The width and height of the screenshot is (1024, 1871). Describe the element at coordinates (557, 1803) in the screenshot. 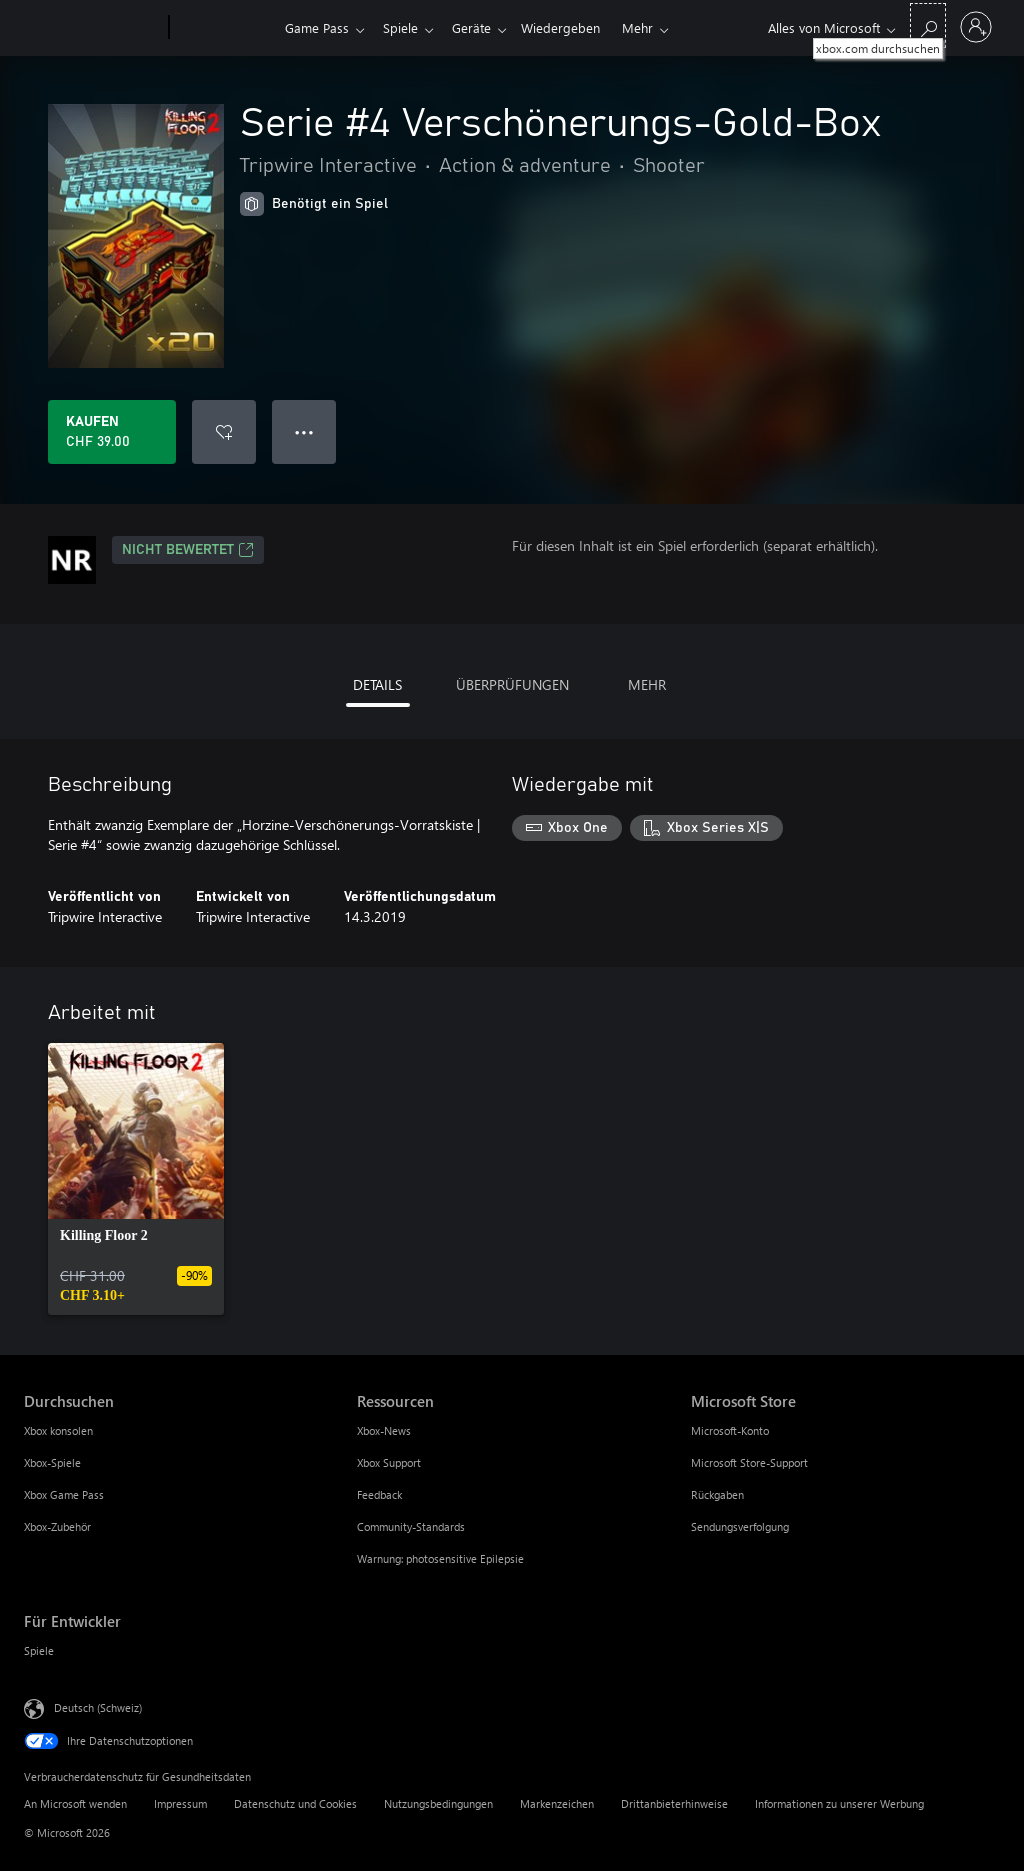

I see `Markenzeichen` at that location.